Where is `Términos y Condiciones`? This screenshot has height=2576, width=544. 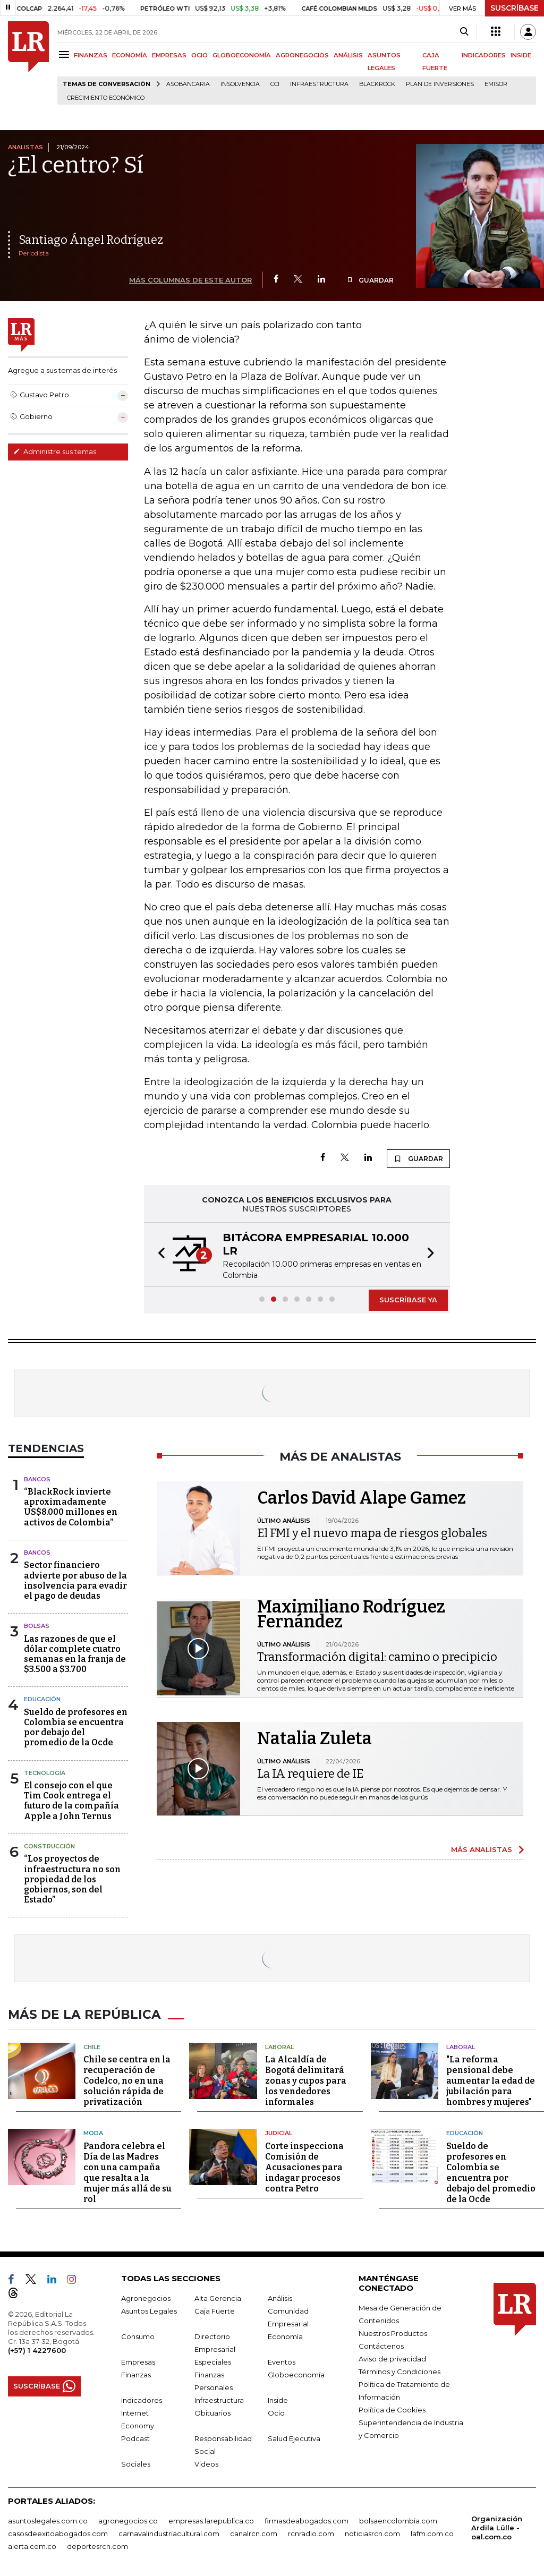 Términos y Condiciones is located at coordinates (399, 2369).